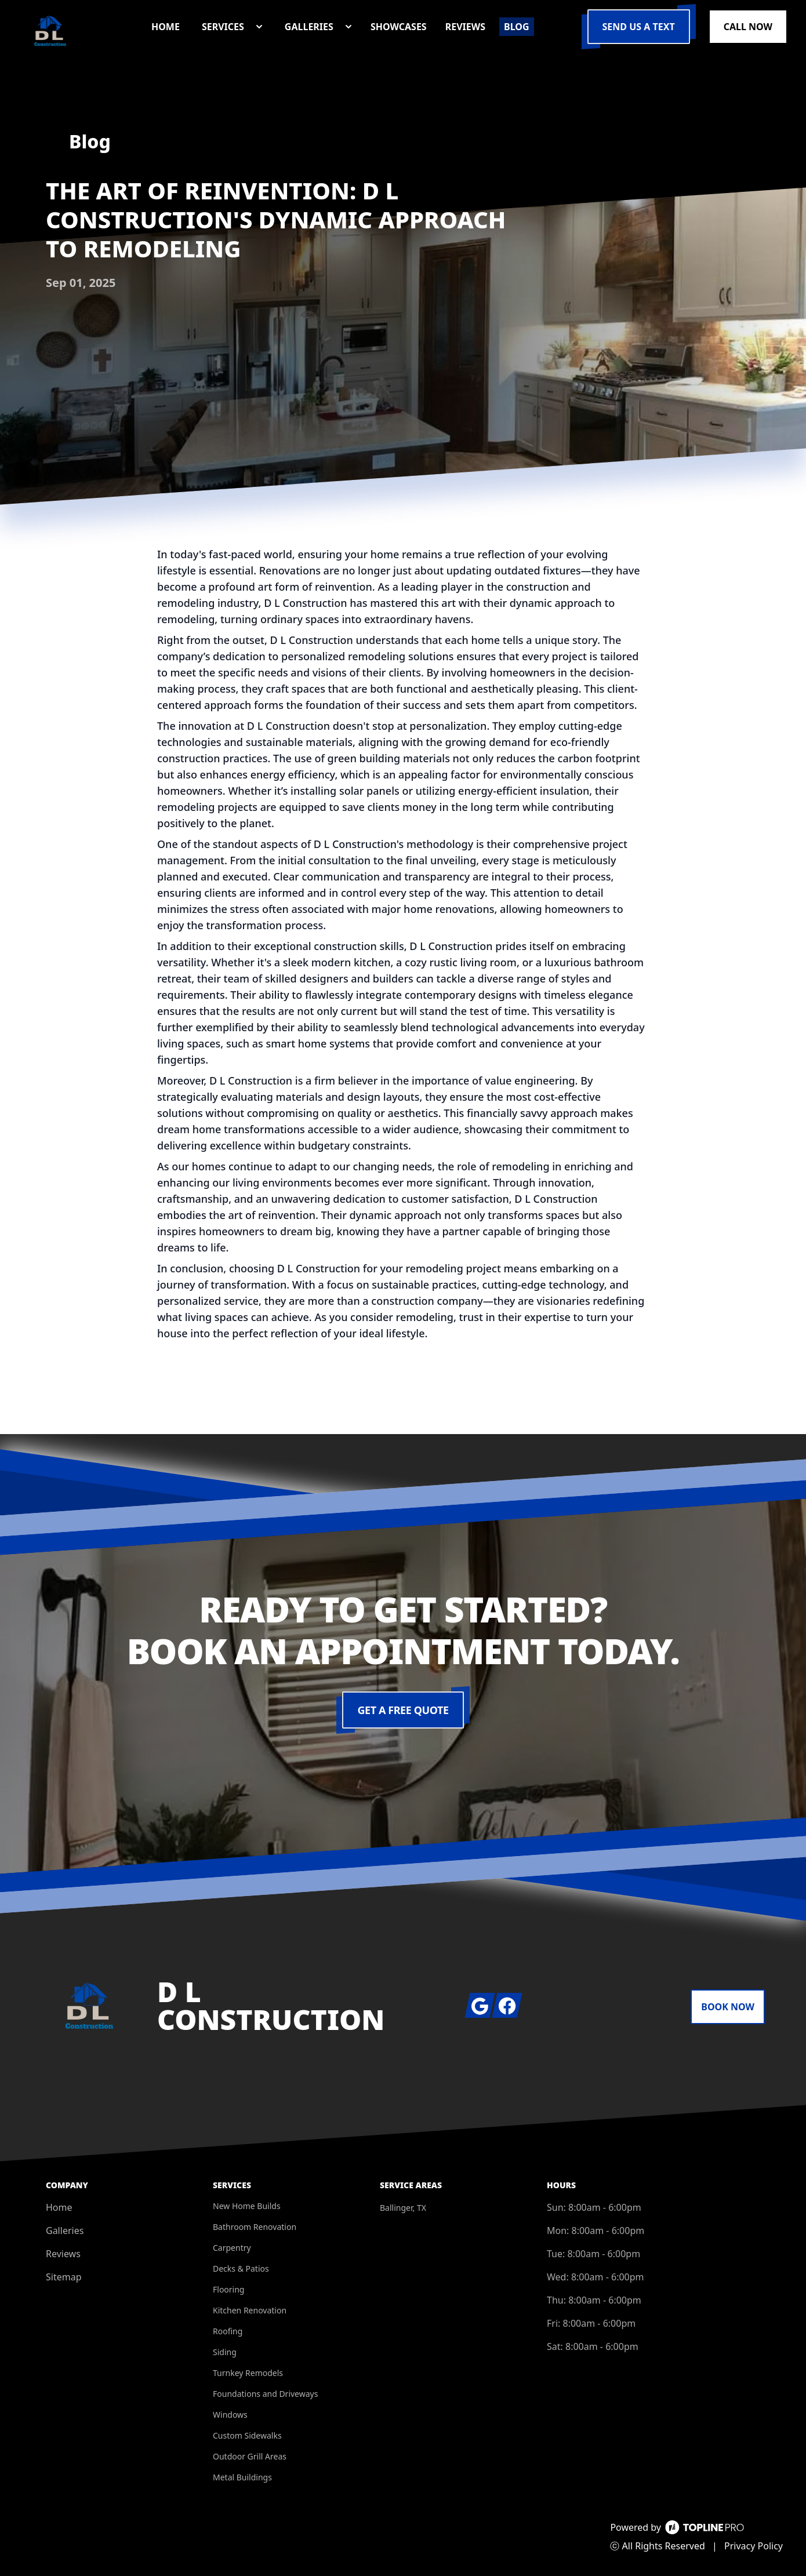 The height and width of the screenshot is (2576, 806). I want to click on Send us a Text, so click(638, 26).